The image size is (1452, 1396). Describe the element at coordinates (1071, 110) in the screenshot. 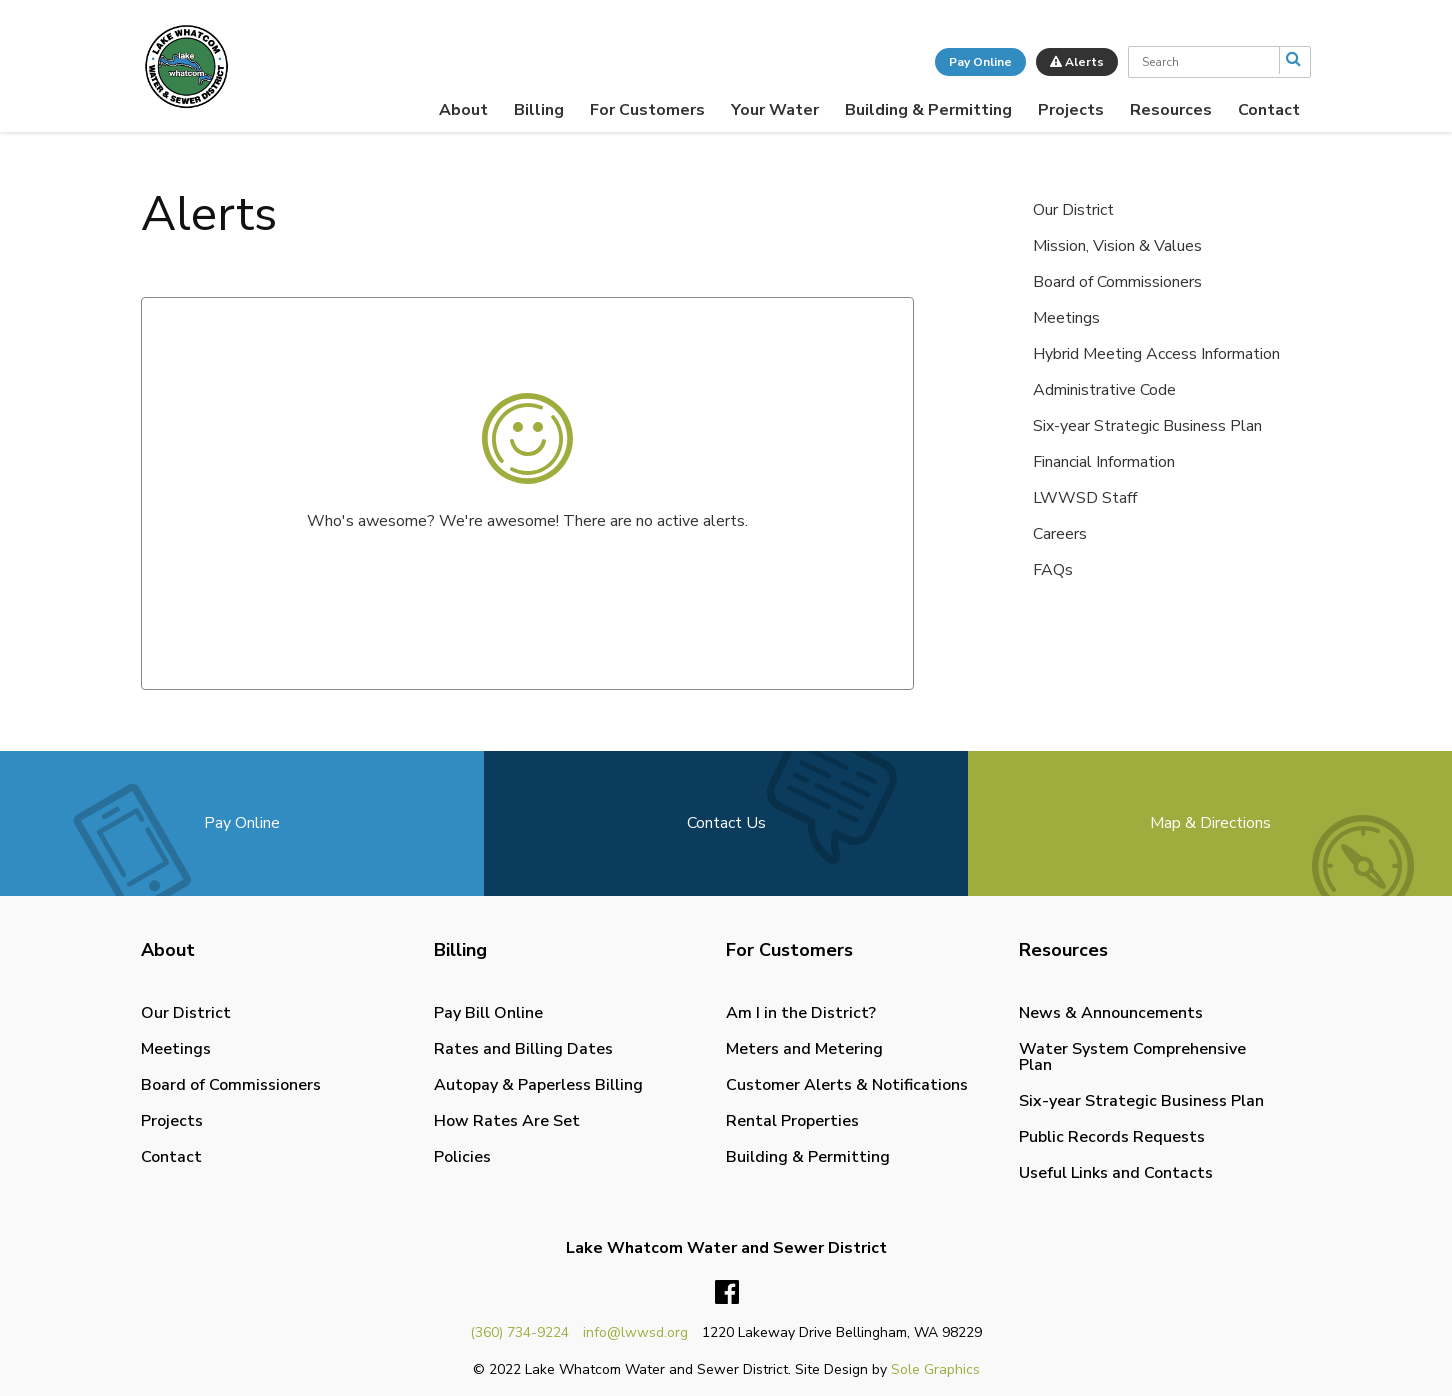

I see `Projects` at that location.